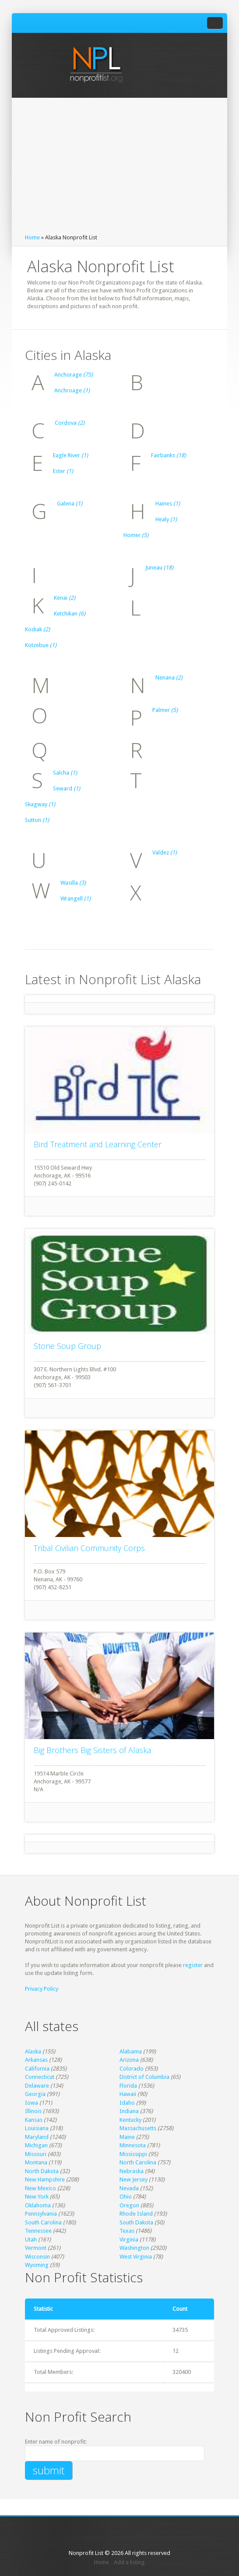 Image resolution: width=239 pixels, height=2576 pixels. Describe the element at coordinates (132, 2171) in the screenshot. I see `Nebraska` at that location.